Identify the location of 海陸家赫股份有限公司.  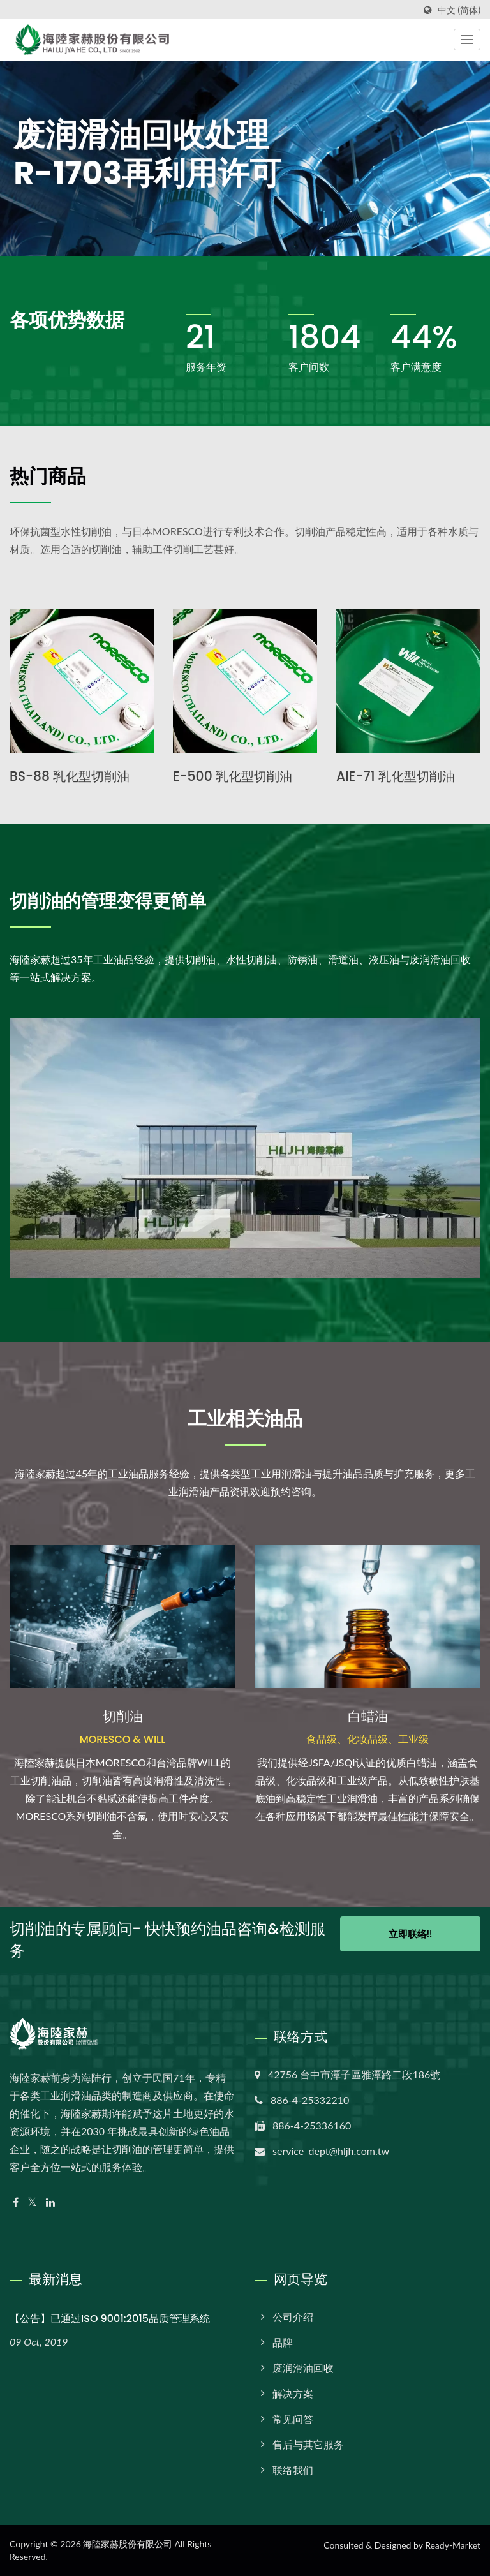
(127, 2543).